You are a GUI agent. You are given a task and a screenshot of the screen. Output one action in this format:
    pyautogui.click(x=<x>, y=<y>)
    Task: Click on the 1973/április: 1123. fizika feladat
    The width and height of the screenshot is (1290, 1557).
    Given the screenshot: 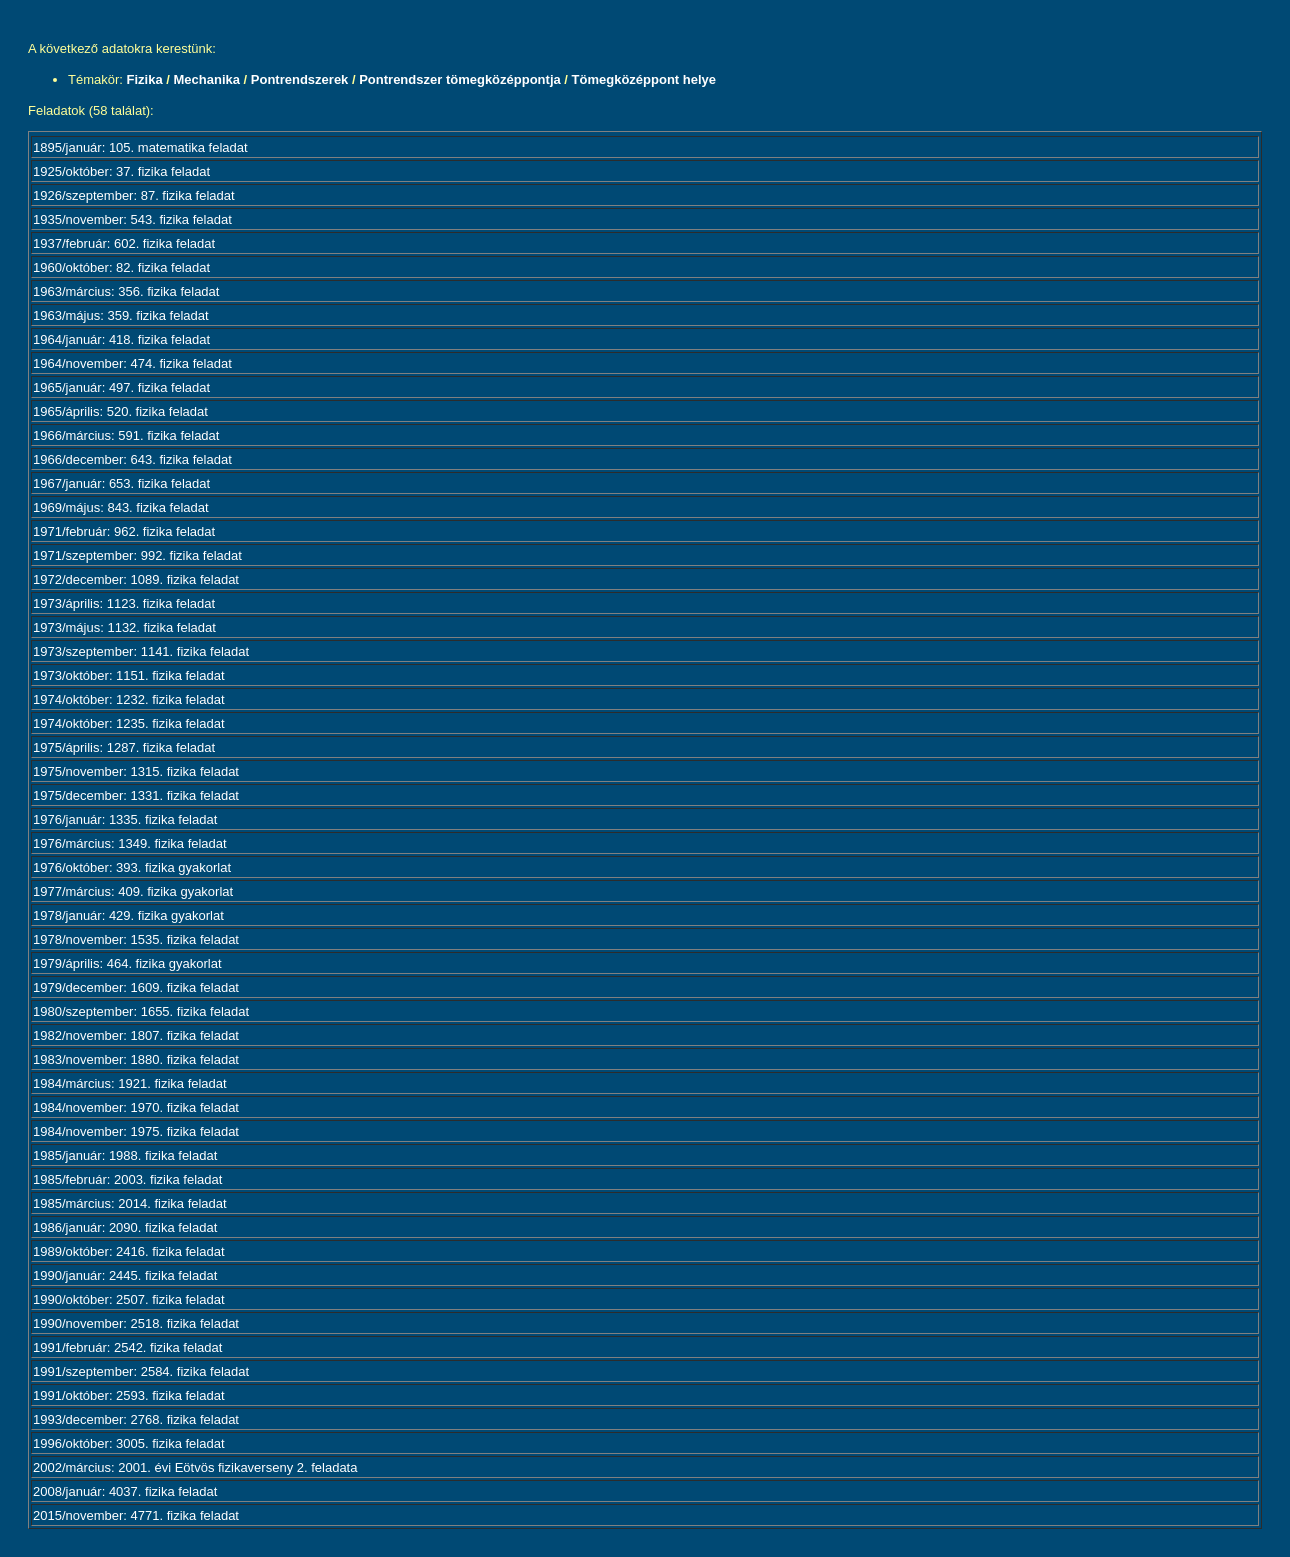 What is the action you would take?
    pyautogui.click(x=124, y=603)
    